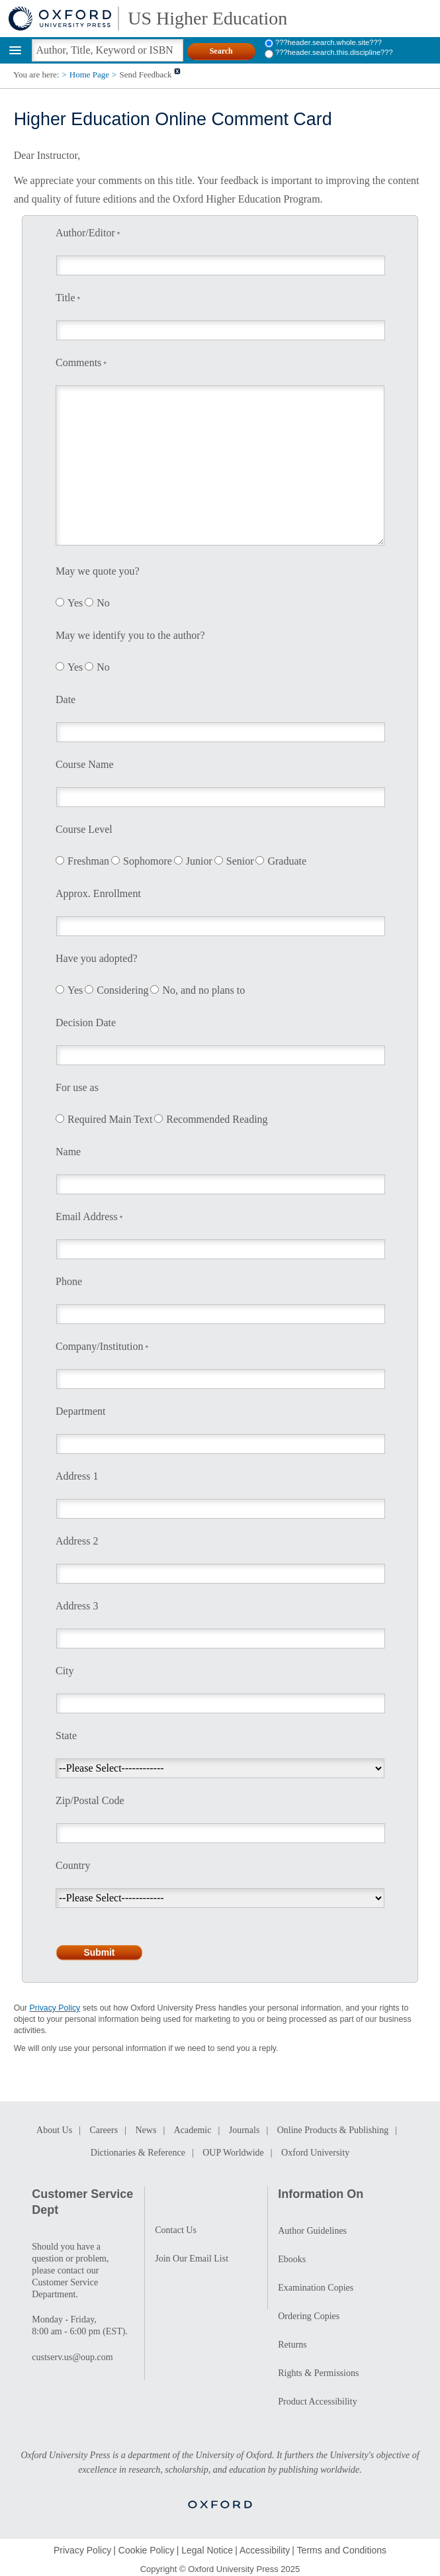  What do you see at coordinates (317, 2402) in the screenshot?
I see `Product Accessibility` at bounding box center [317, 2402].